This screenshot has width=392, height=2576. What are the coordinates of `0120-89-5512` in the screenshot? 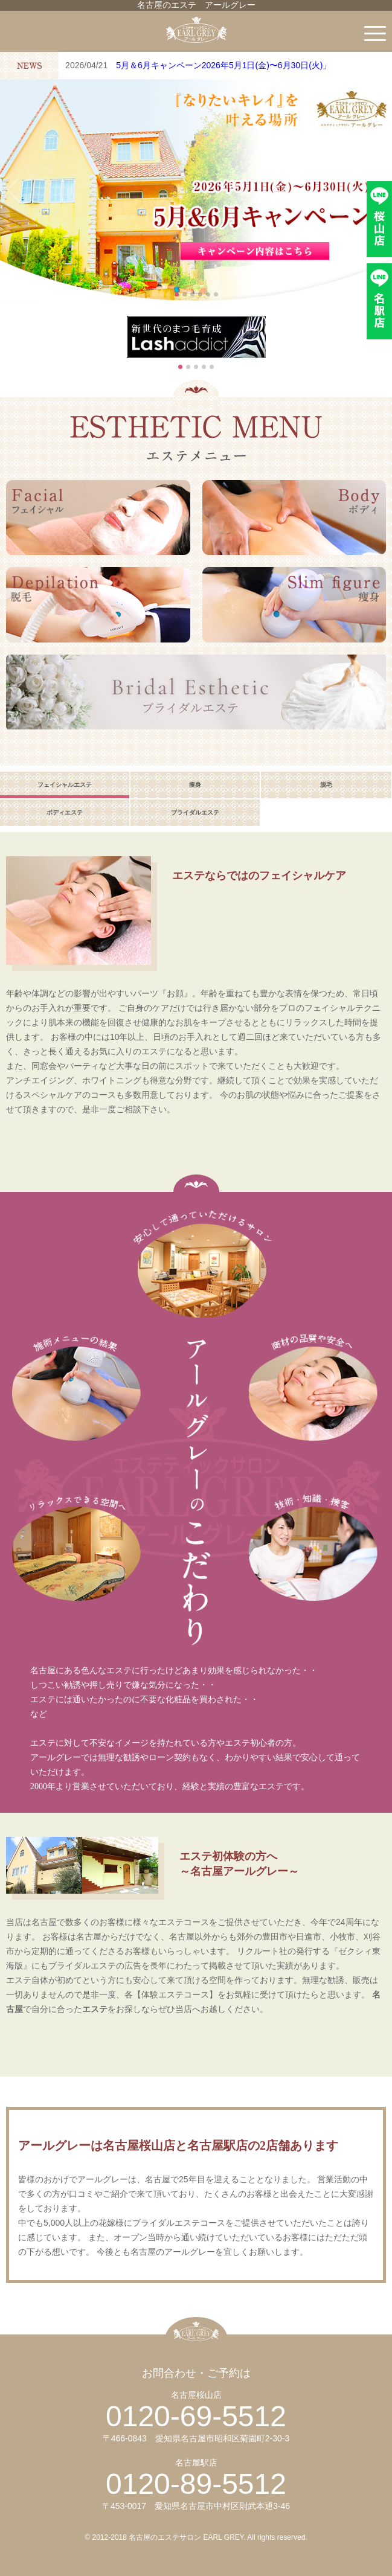 It's located at (196, 2484).